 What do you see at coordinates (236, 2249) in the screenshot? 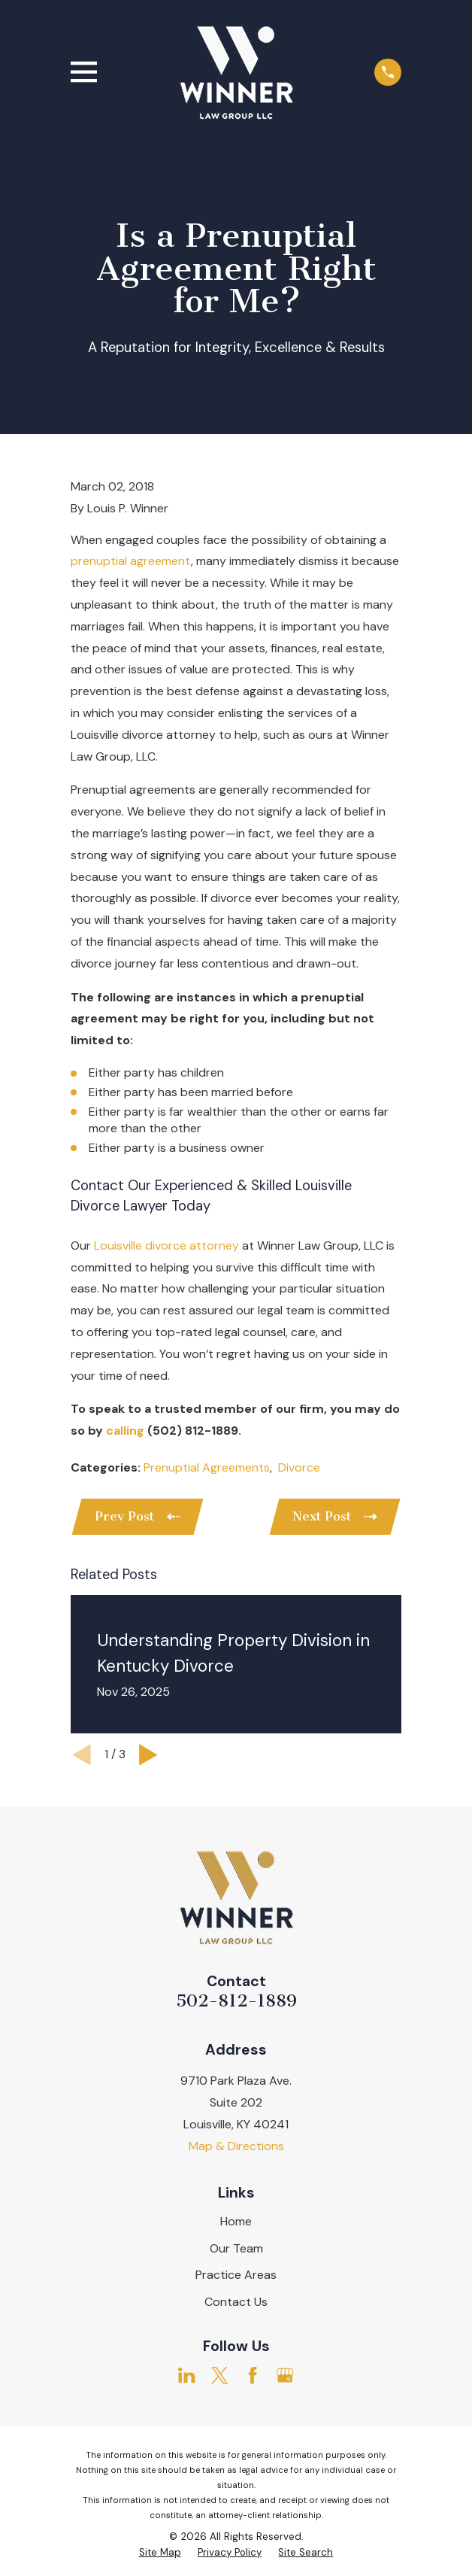
I see `Our Team` at bounding box center [236, 2249].